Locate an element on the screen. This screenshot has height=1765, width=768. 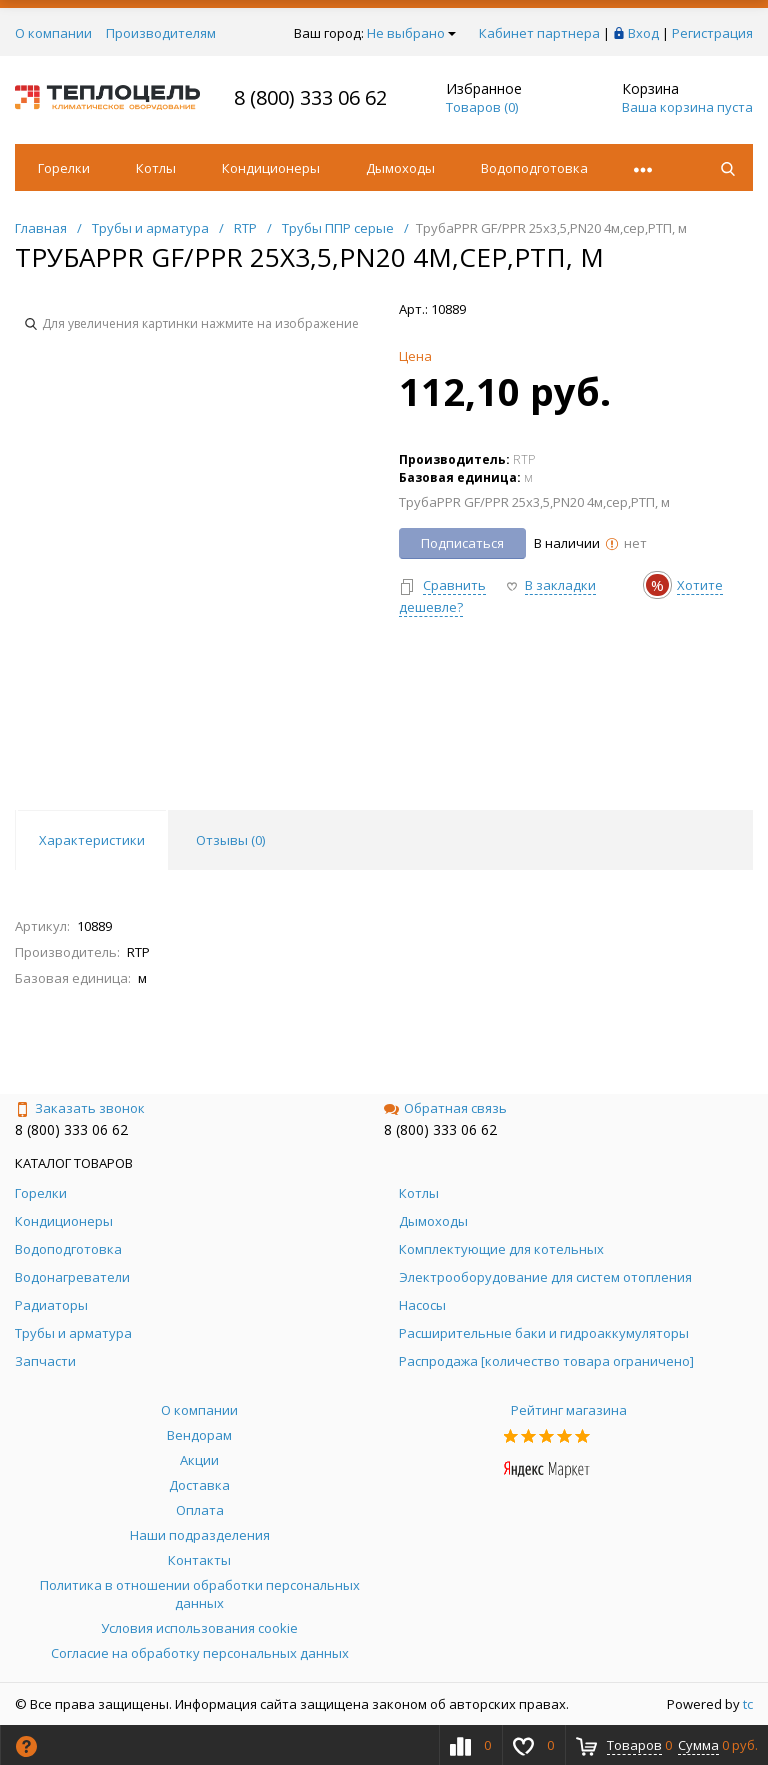
Заказать звонок is located at coordinates (80, 1108).